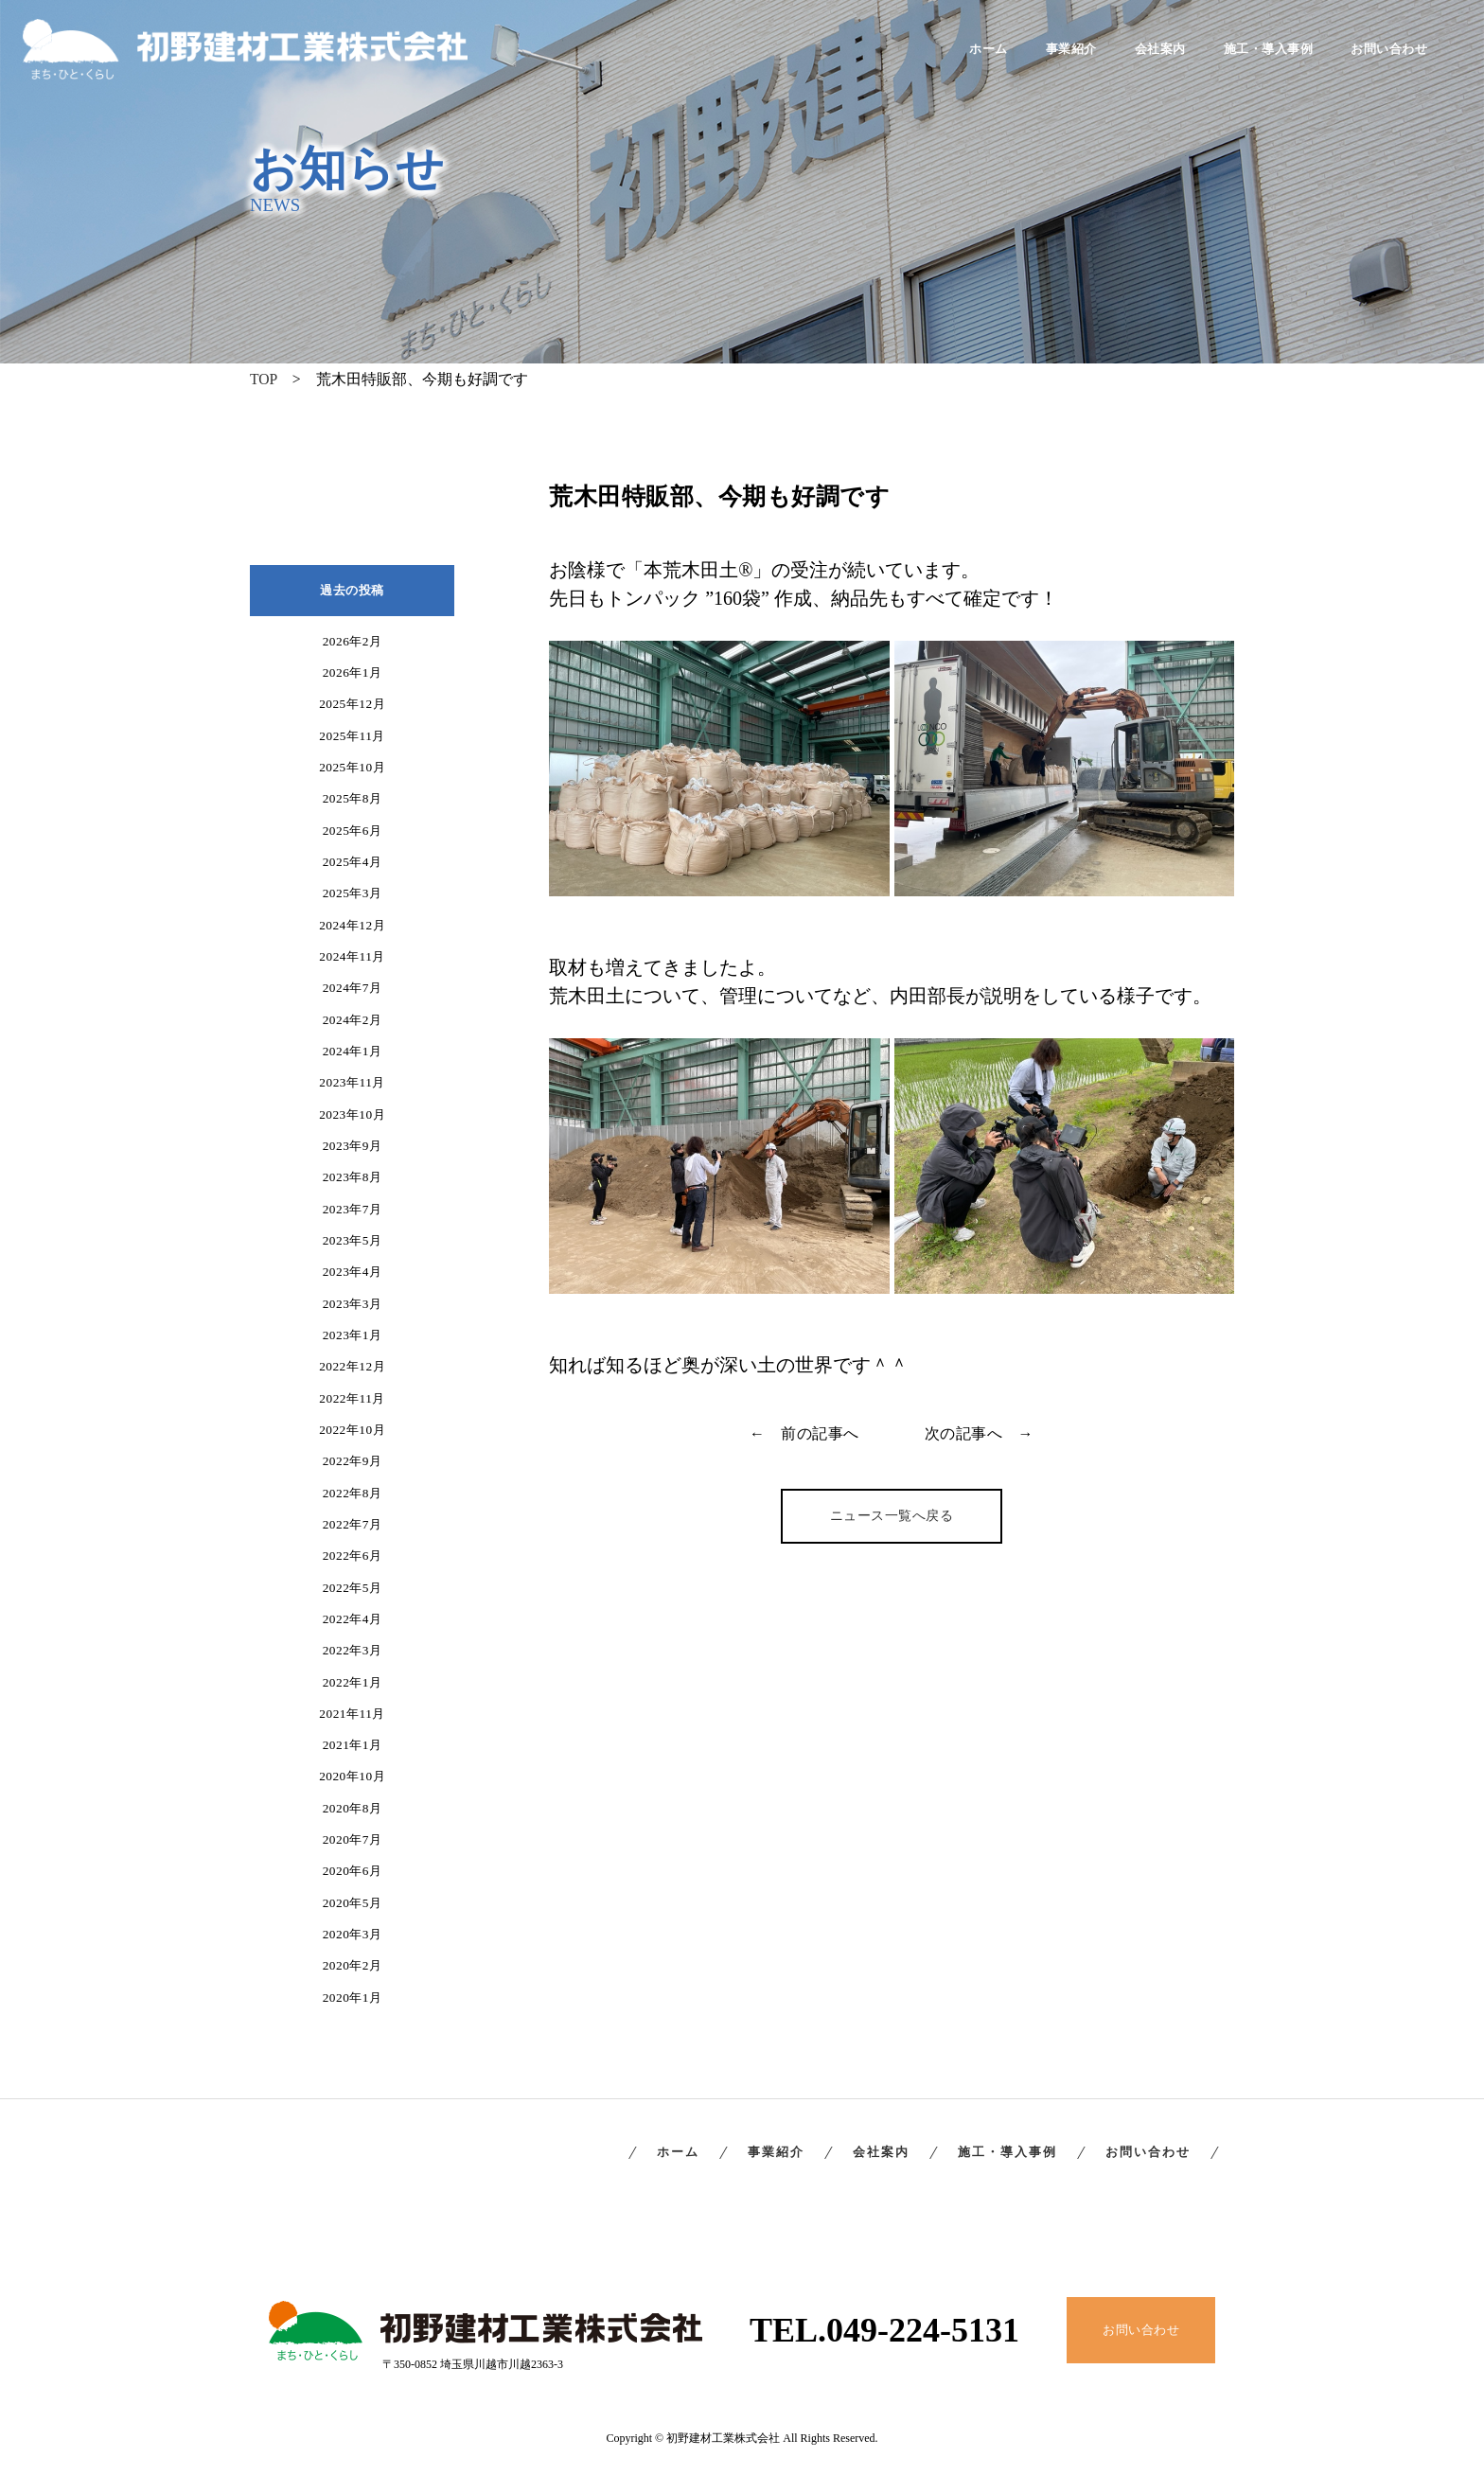 Image resolution: width=1484 pixels, height=2475 pixels. Describe the element at coordinates (352, 1335) in the screenshot. I see `2023年1月` at that location.